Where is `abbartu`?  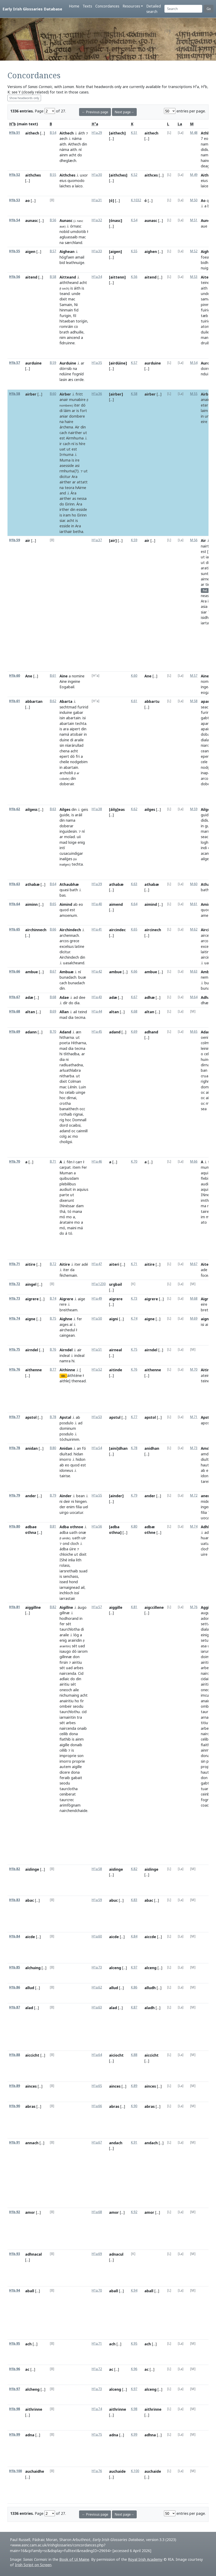 abbartu is located at coordinates (151, 701).